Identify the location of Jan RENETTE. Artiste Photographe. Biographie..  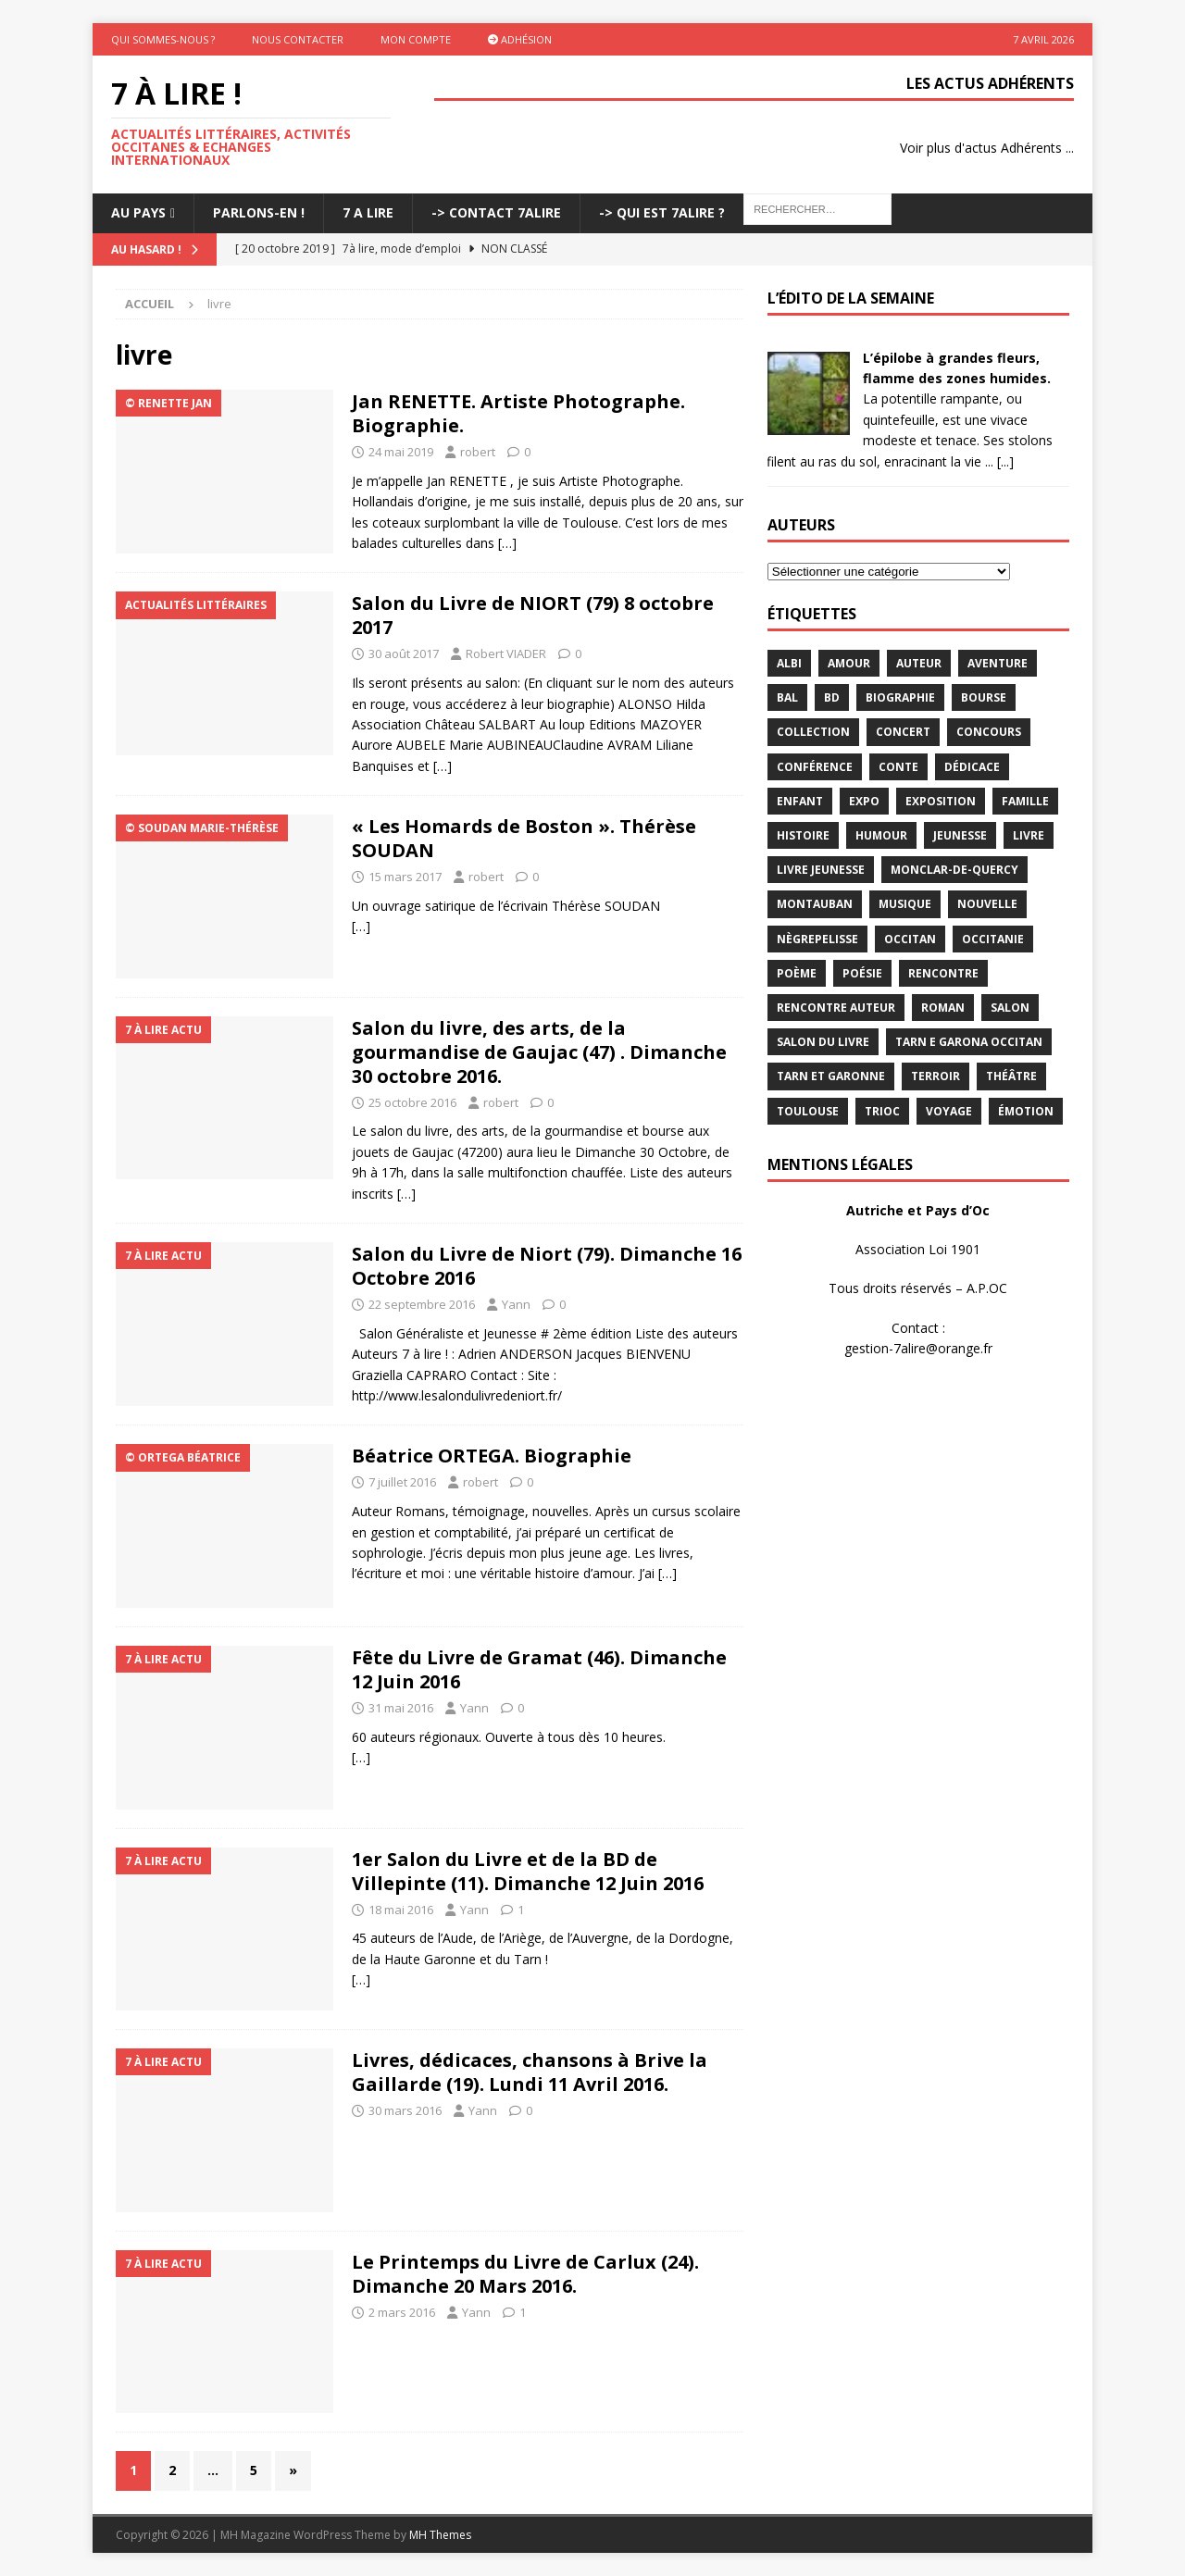
(518, 413).